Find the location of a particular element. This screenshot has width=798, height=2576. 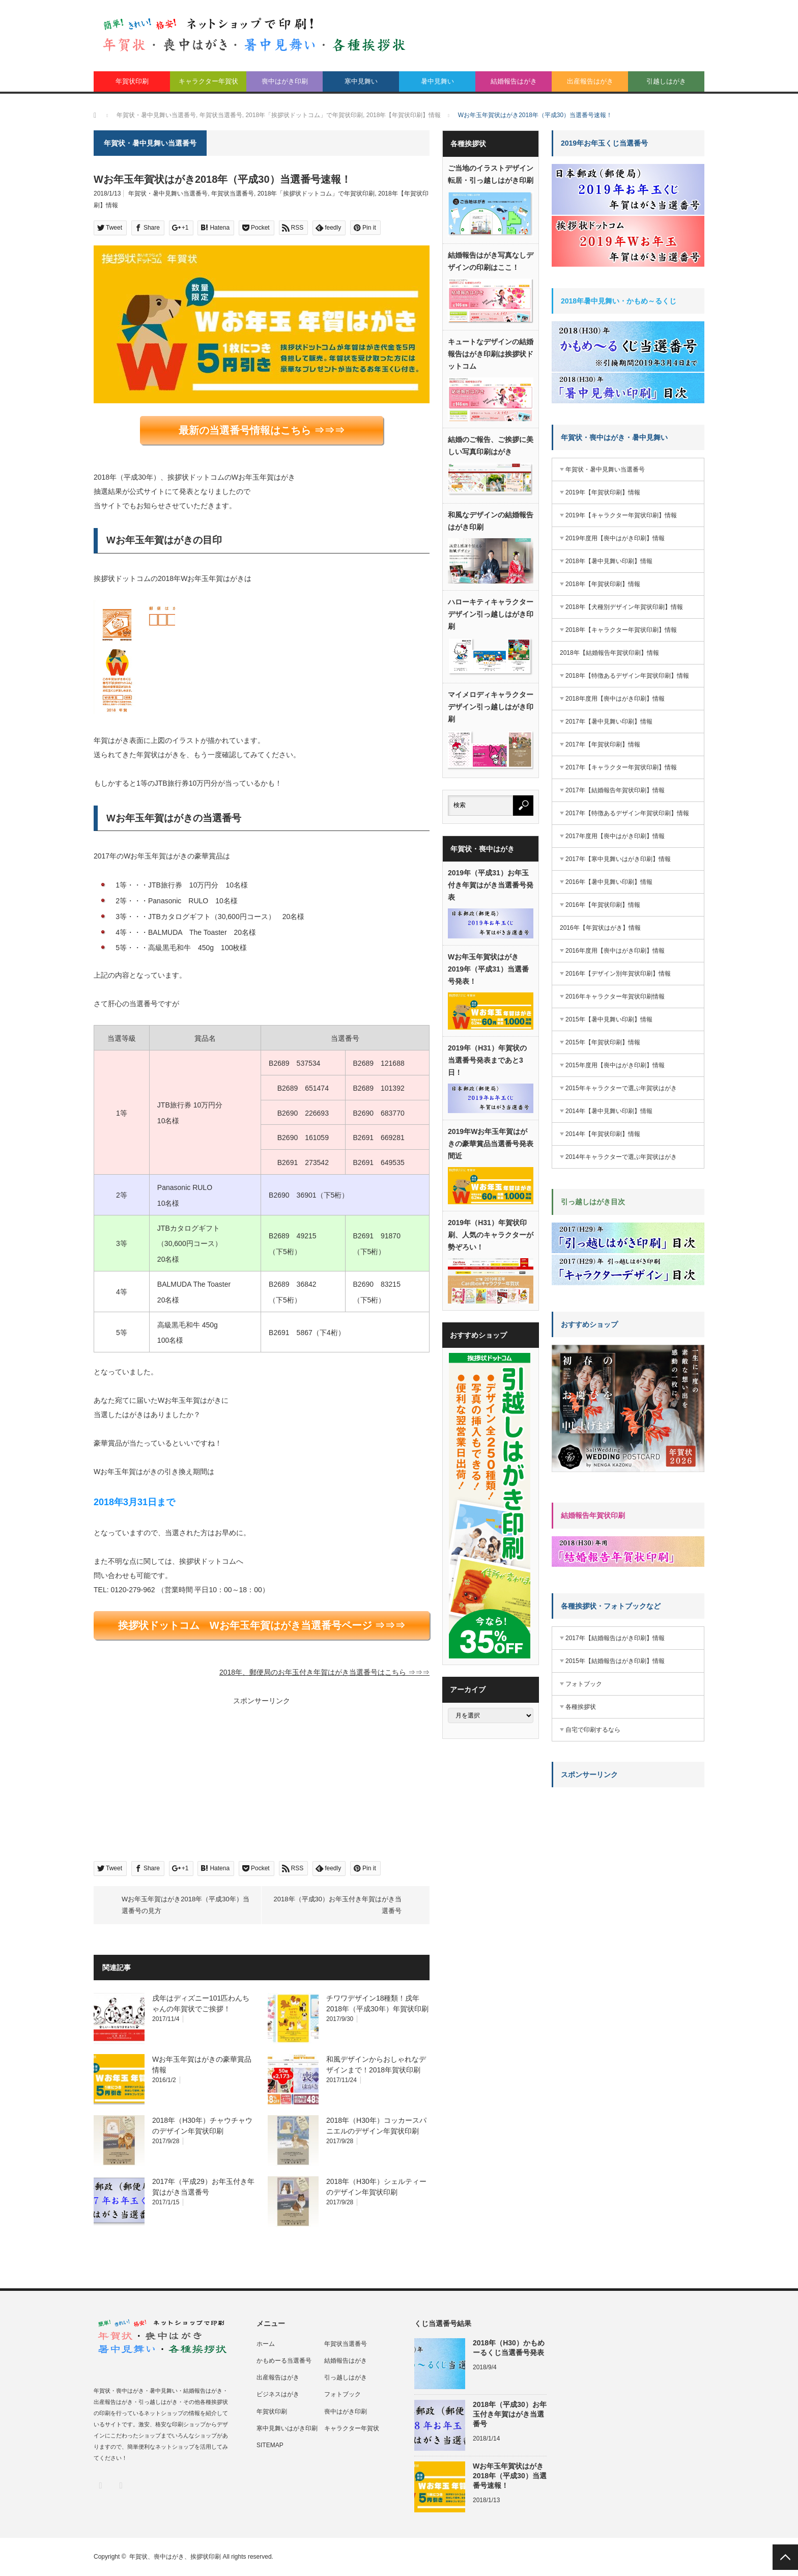

結婚報告はがき is located at coordinates (514, 81).